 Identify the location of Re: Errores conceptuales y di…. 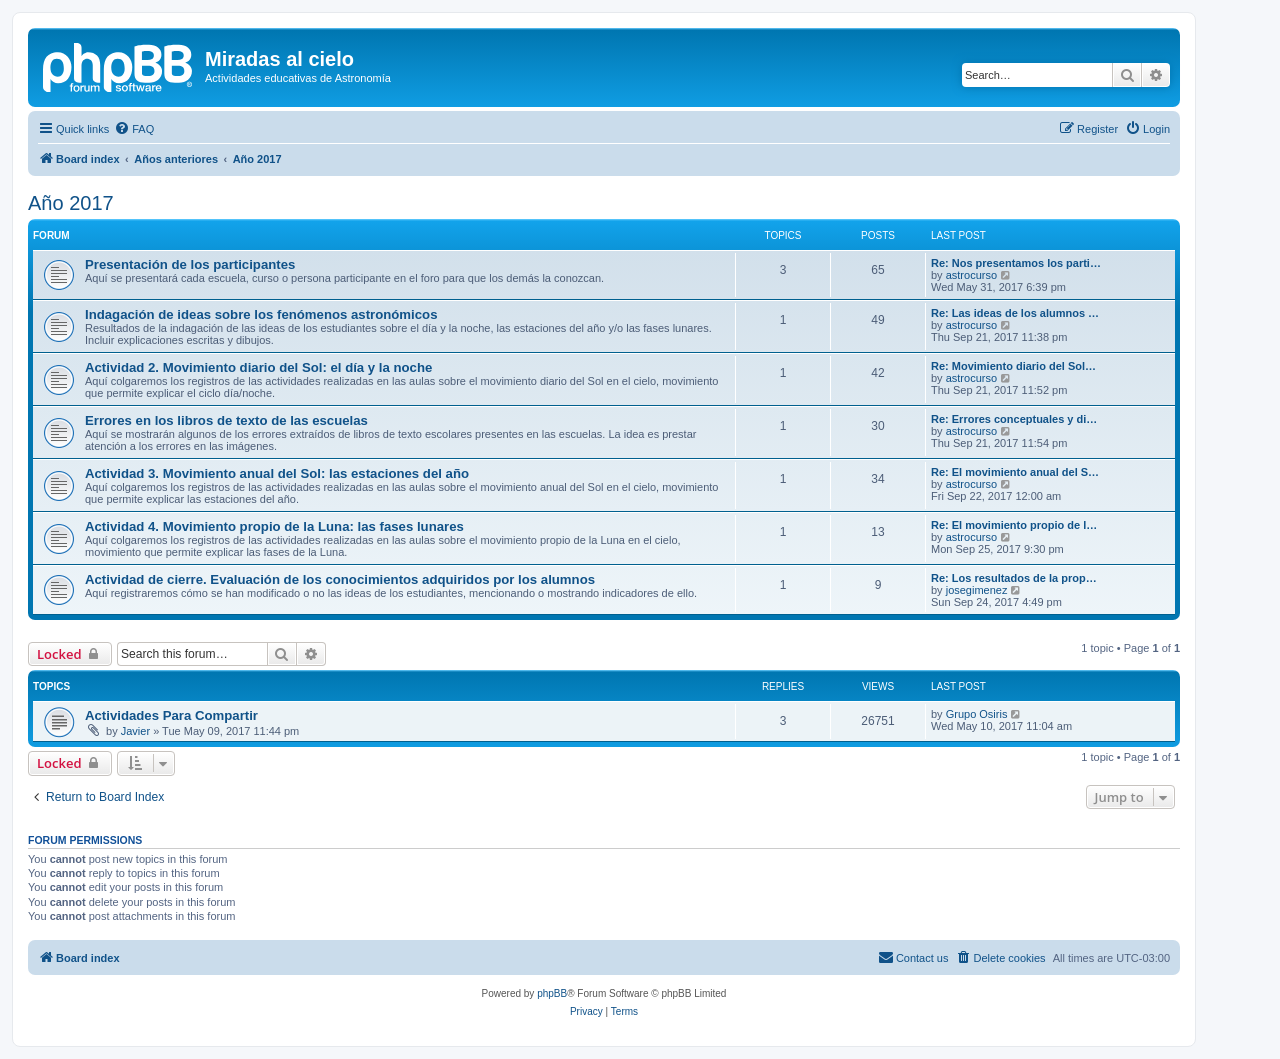
(1014, 419).